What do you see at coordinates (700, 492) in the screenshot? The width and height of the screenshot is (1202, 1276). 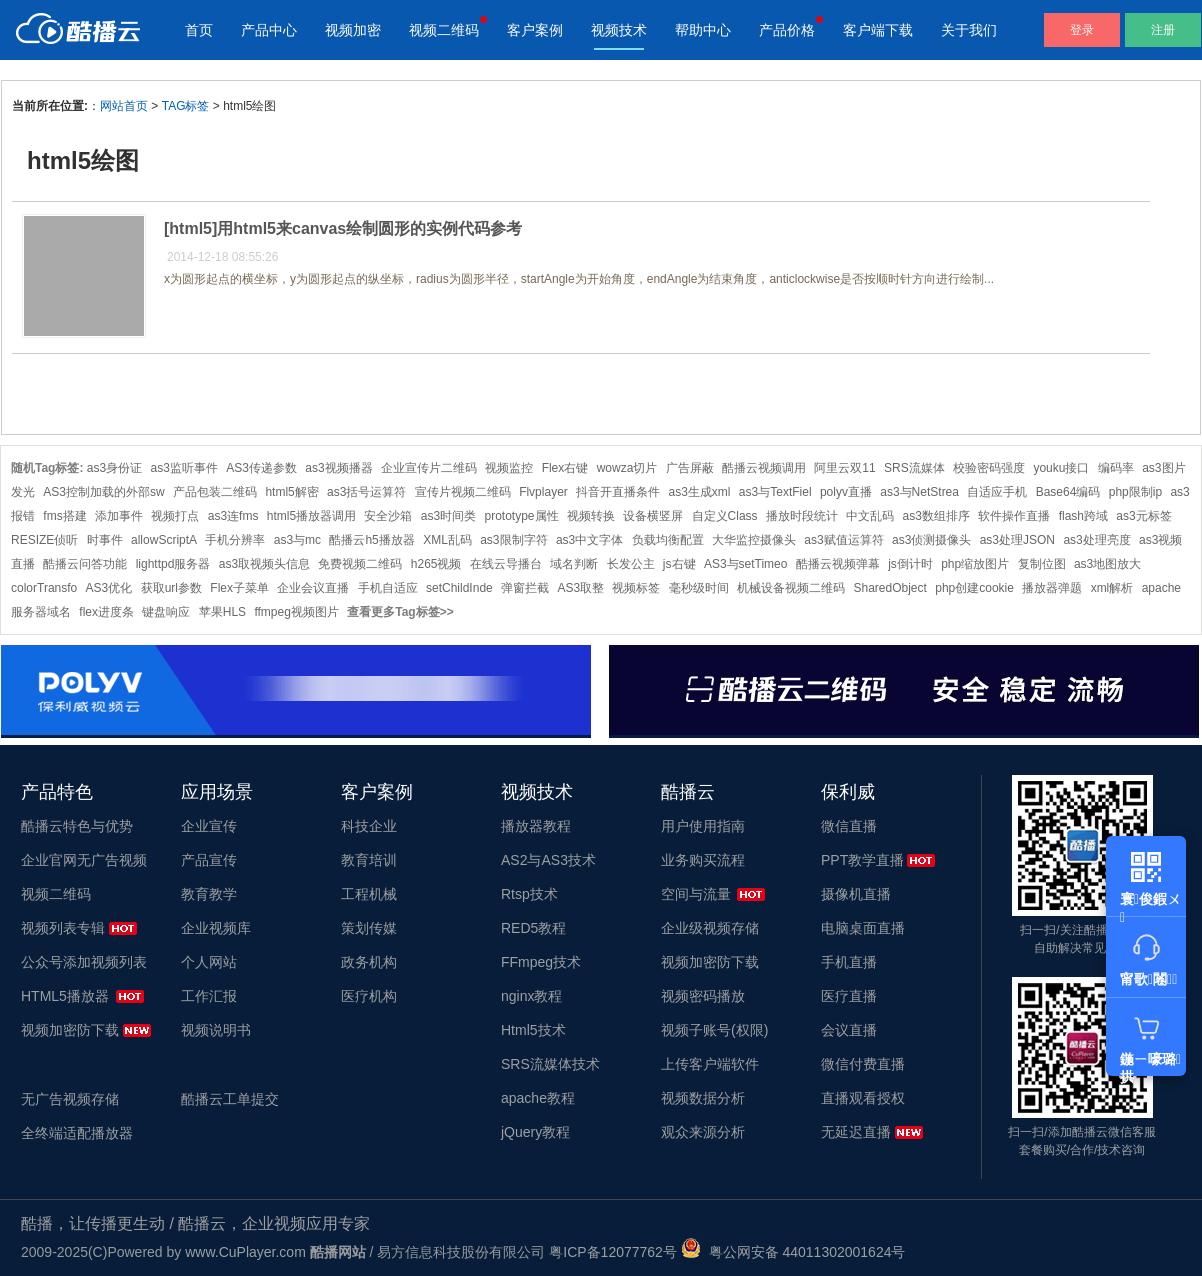 I see `as3生成xml` at bounding box center [700, 492].